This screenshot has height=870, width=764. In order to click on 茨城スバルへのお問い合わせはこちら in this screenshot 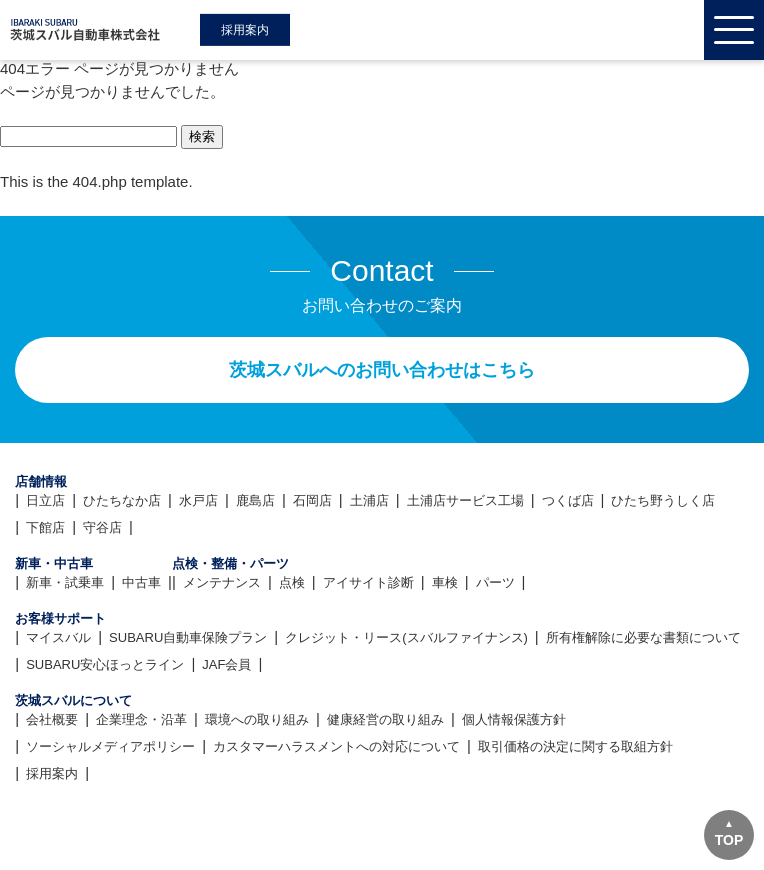, I will do `click(382, 370)`.